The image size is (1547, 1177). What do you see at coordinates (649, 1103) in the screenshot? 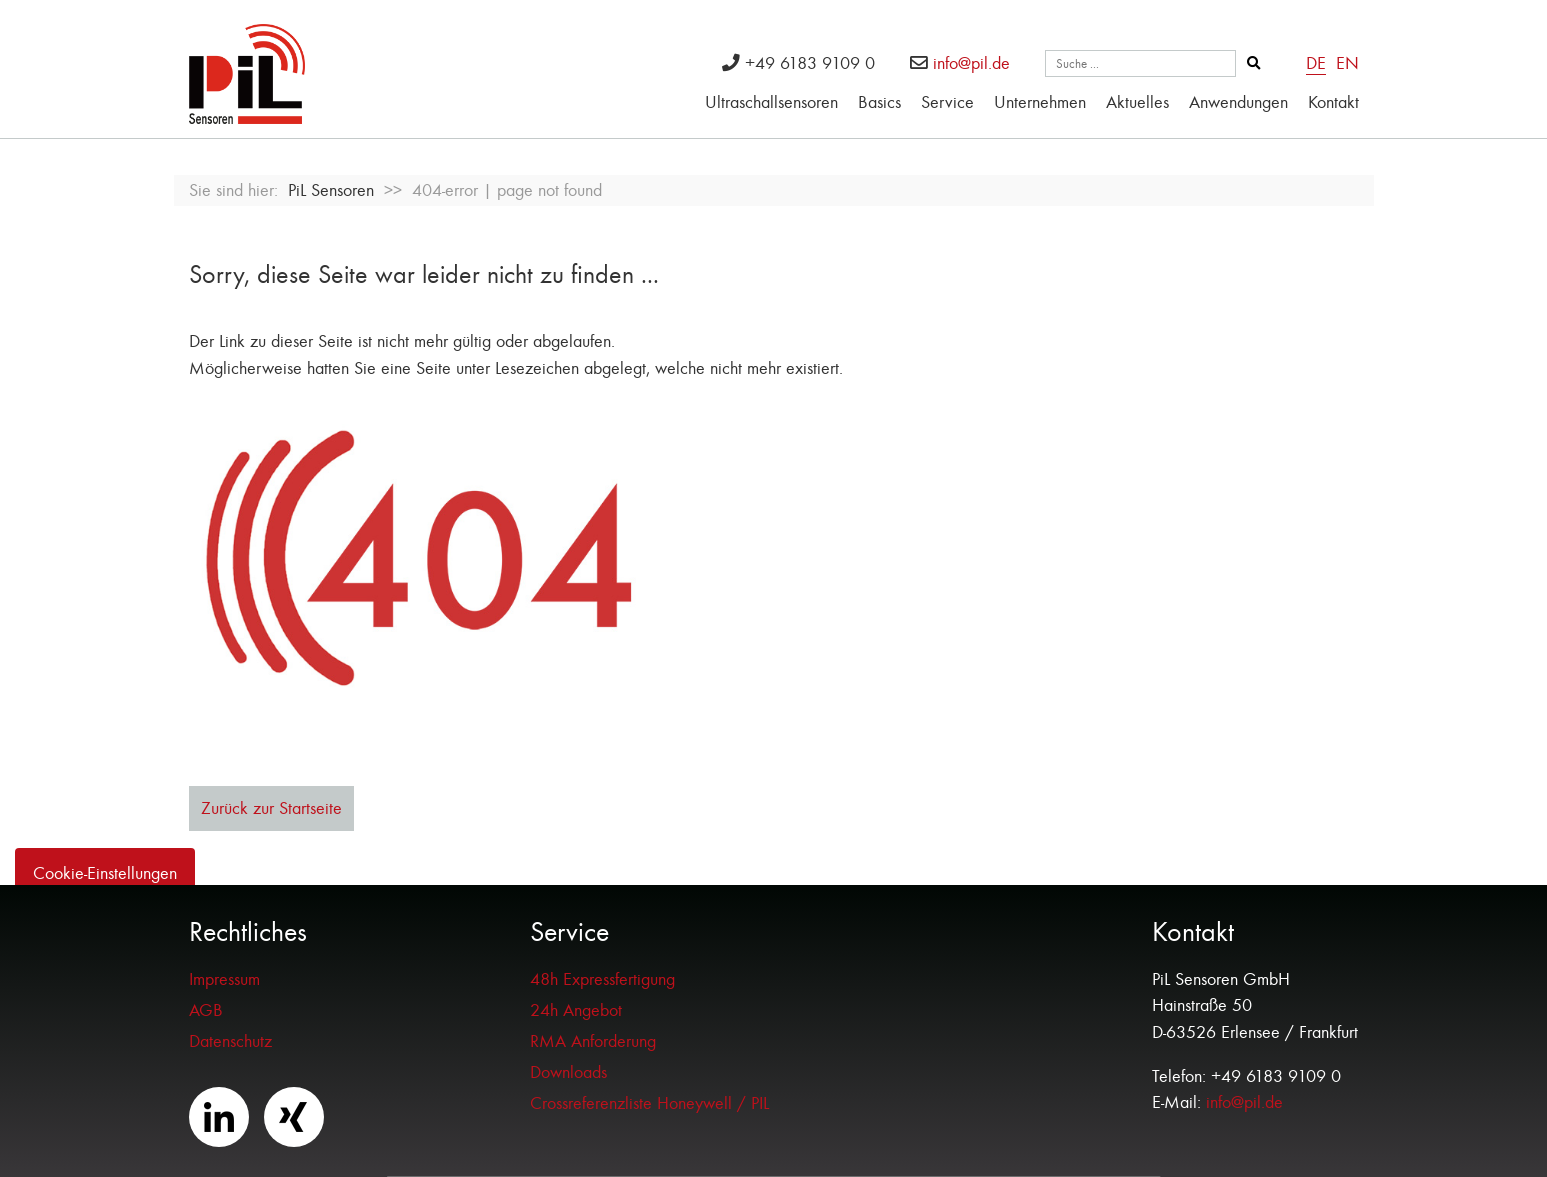
I see `Crossreferenzliste Honeywell / PIL` at bounding box center [649, 1103].